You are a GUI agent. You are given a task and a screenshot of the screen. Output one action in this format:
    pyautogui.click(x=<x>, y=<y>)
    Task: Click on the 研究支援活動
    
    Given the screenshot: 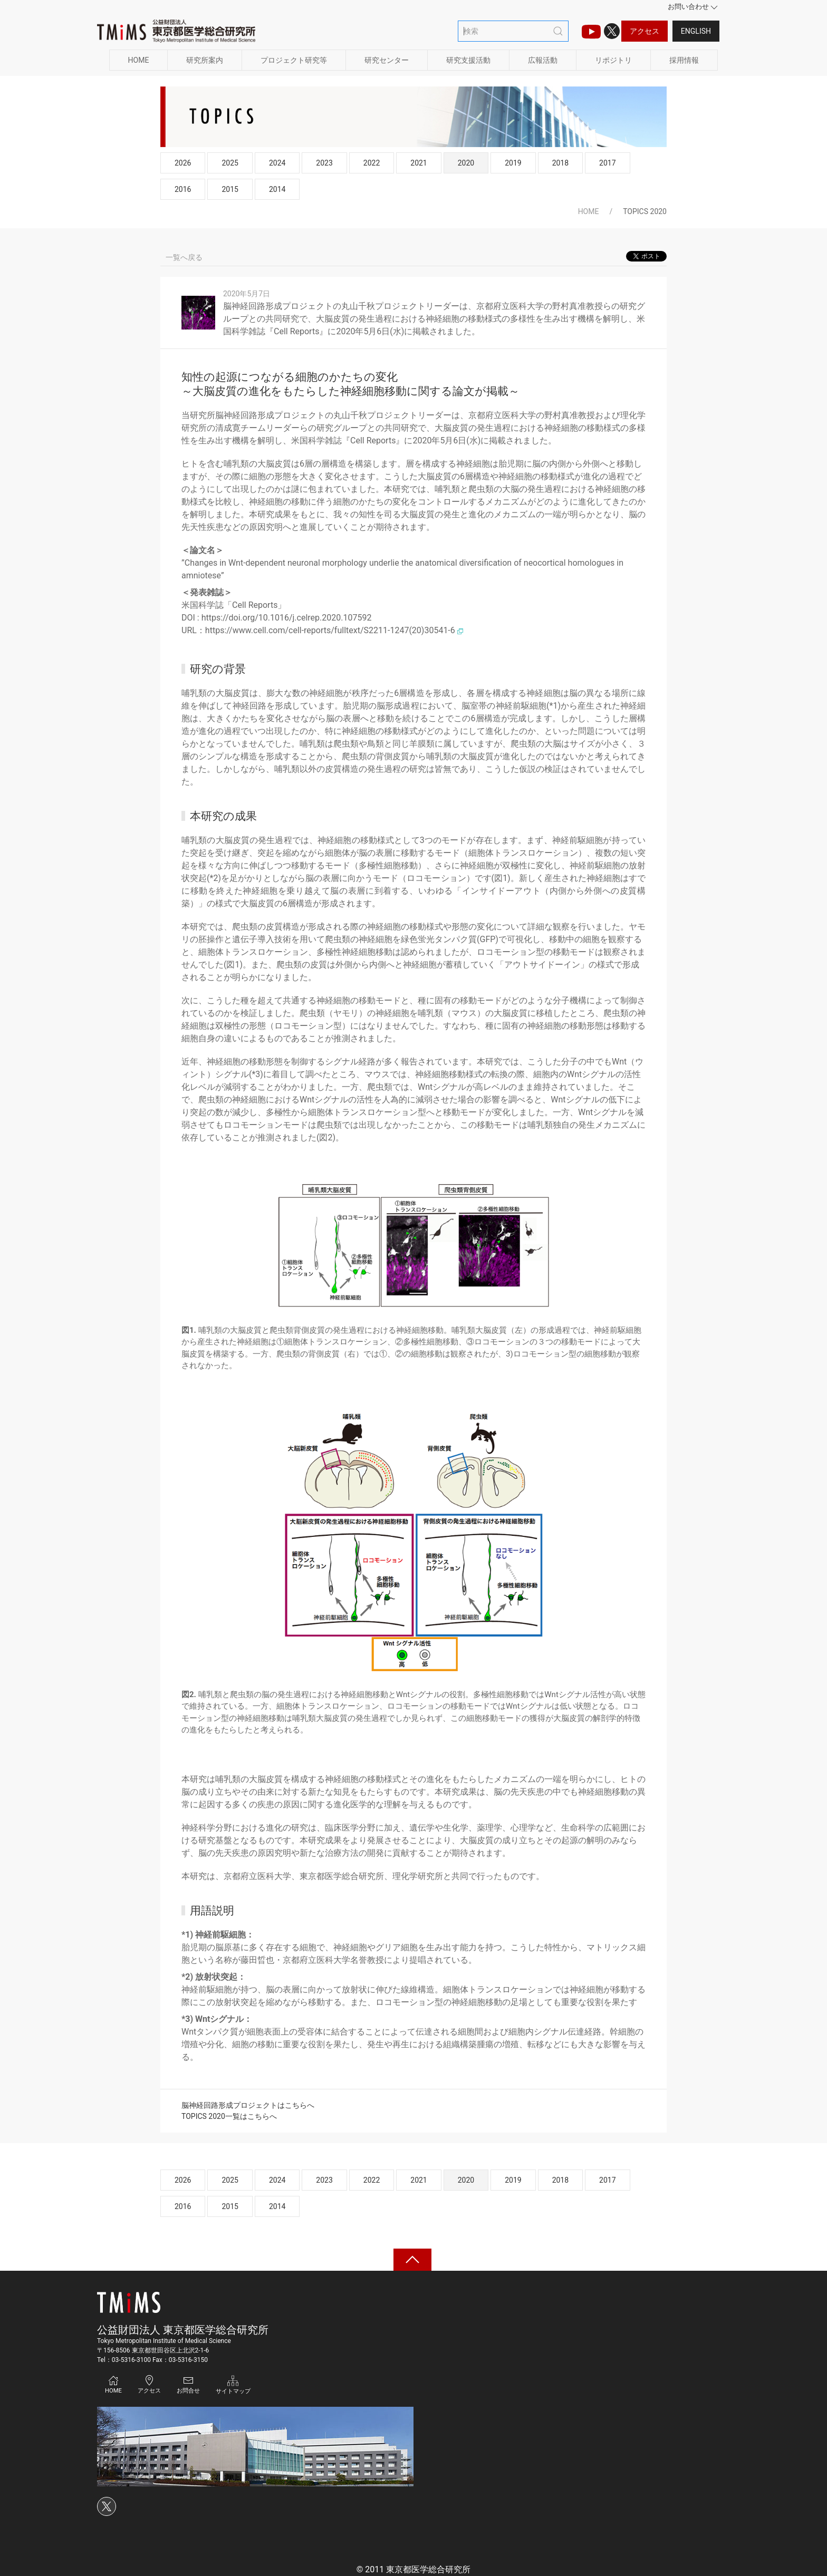 What is the action you would take?
    pyautogui.click(x=468, y=60)
    